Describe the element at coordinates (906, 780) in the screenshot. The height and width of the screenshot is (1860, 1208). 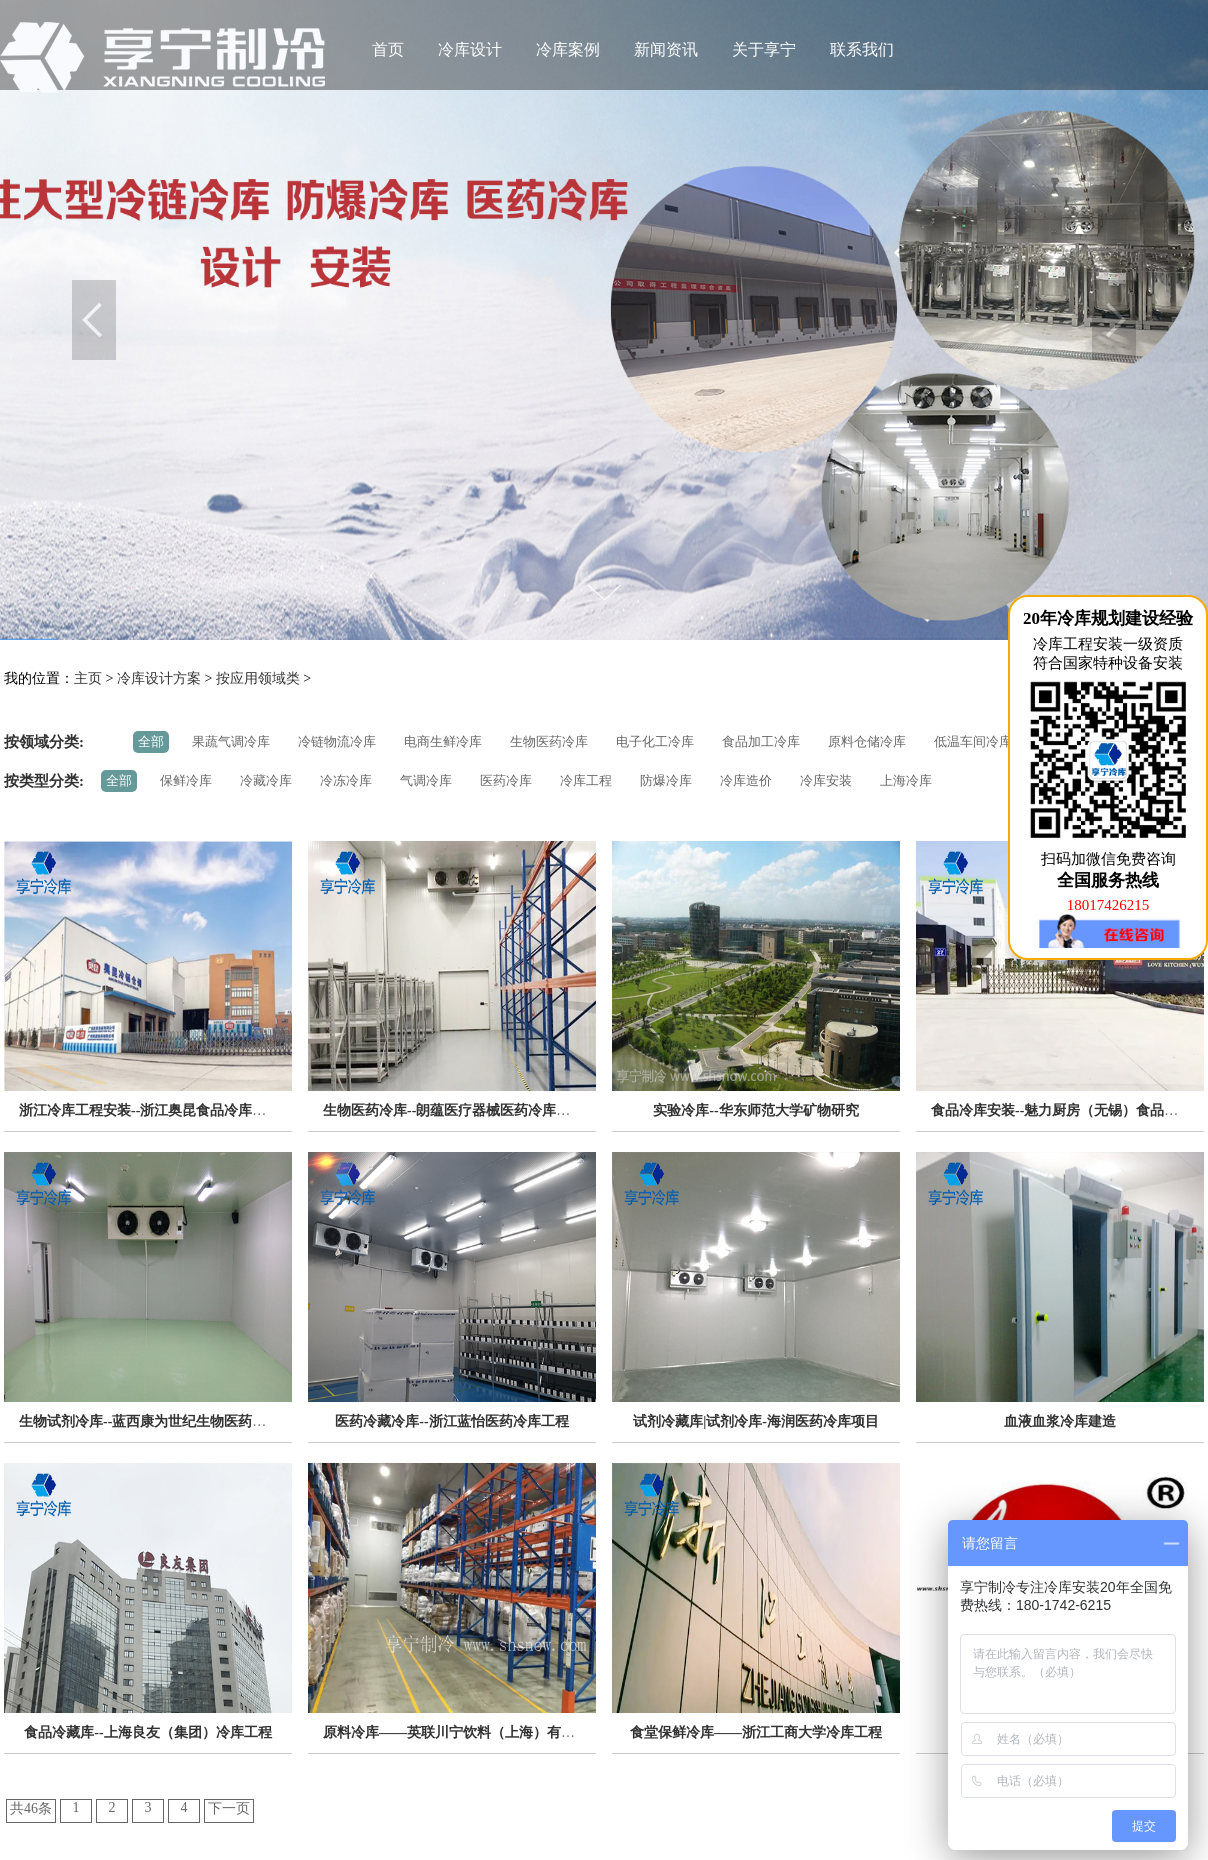
I see `上海冷库` at that location.